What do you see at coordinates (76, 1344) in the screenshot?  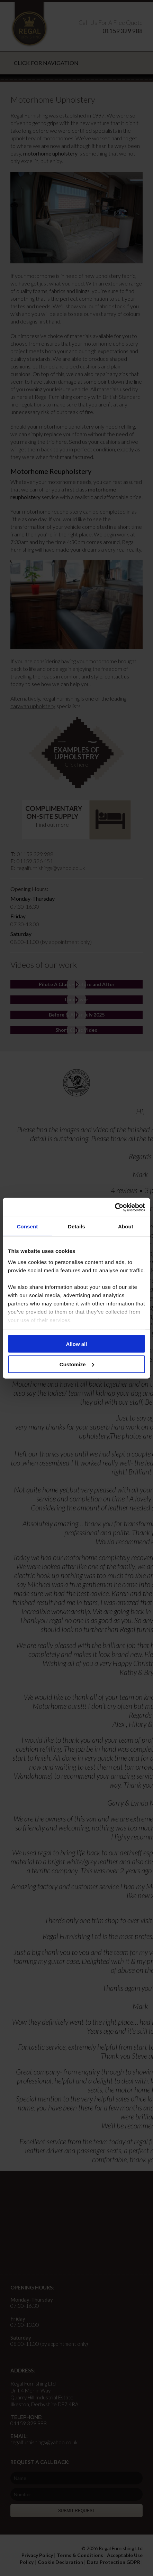 I see `Allow all` at bounding box center [76, 1344].